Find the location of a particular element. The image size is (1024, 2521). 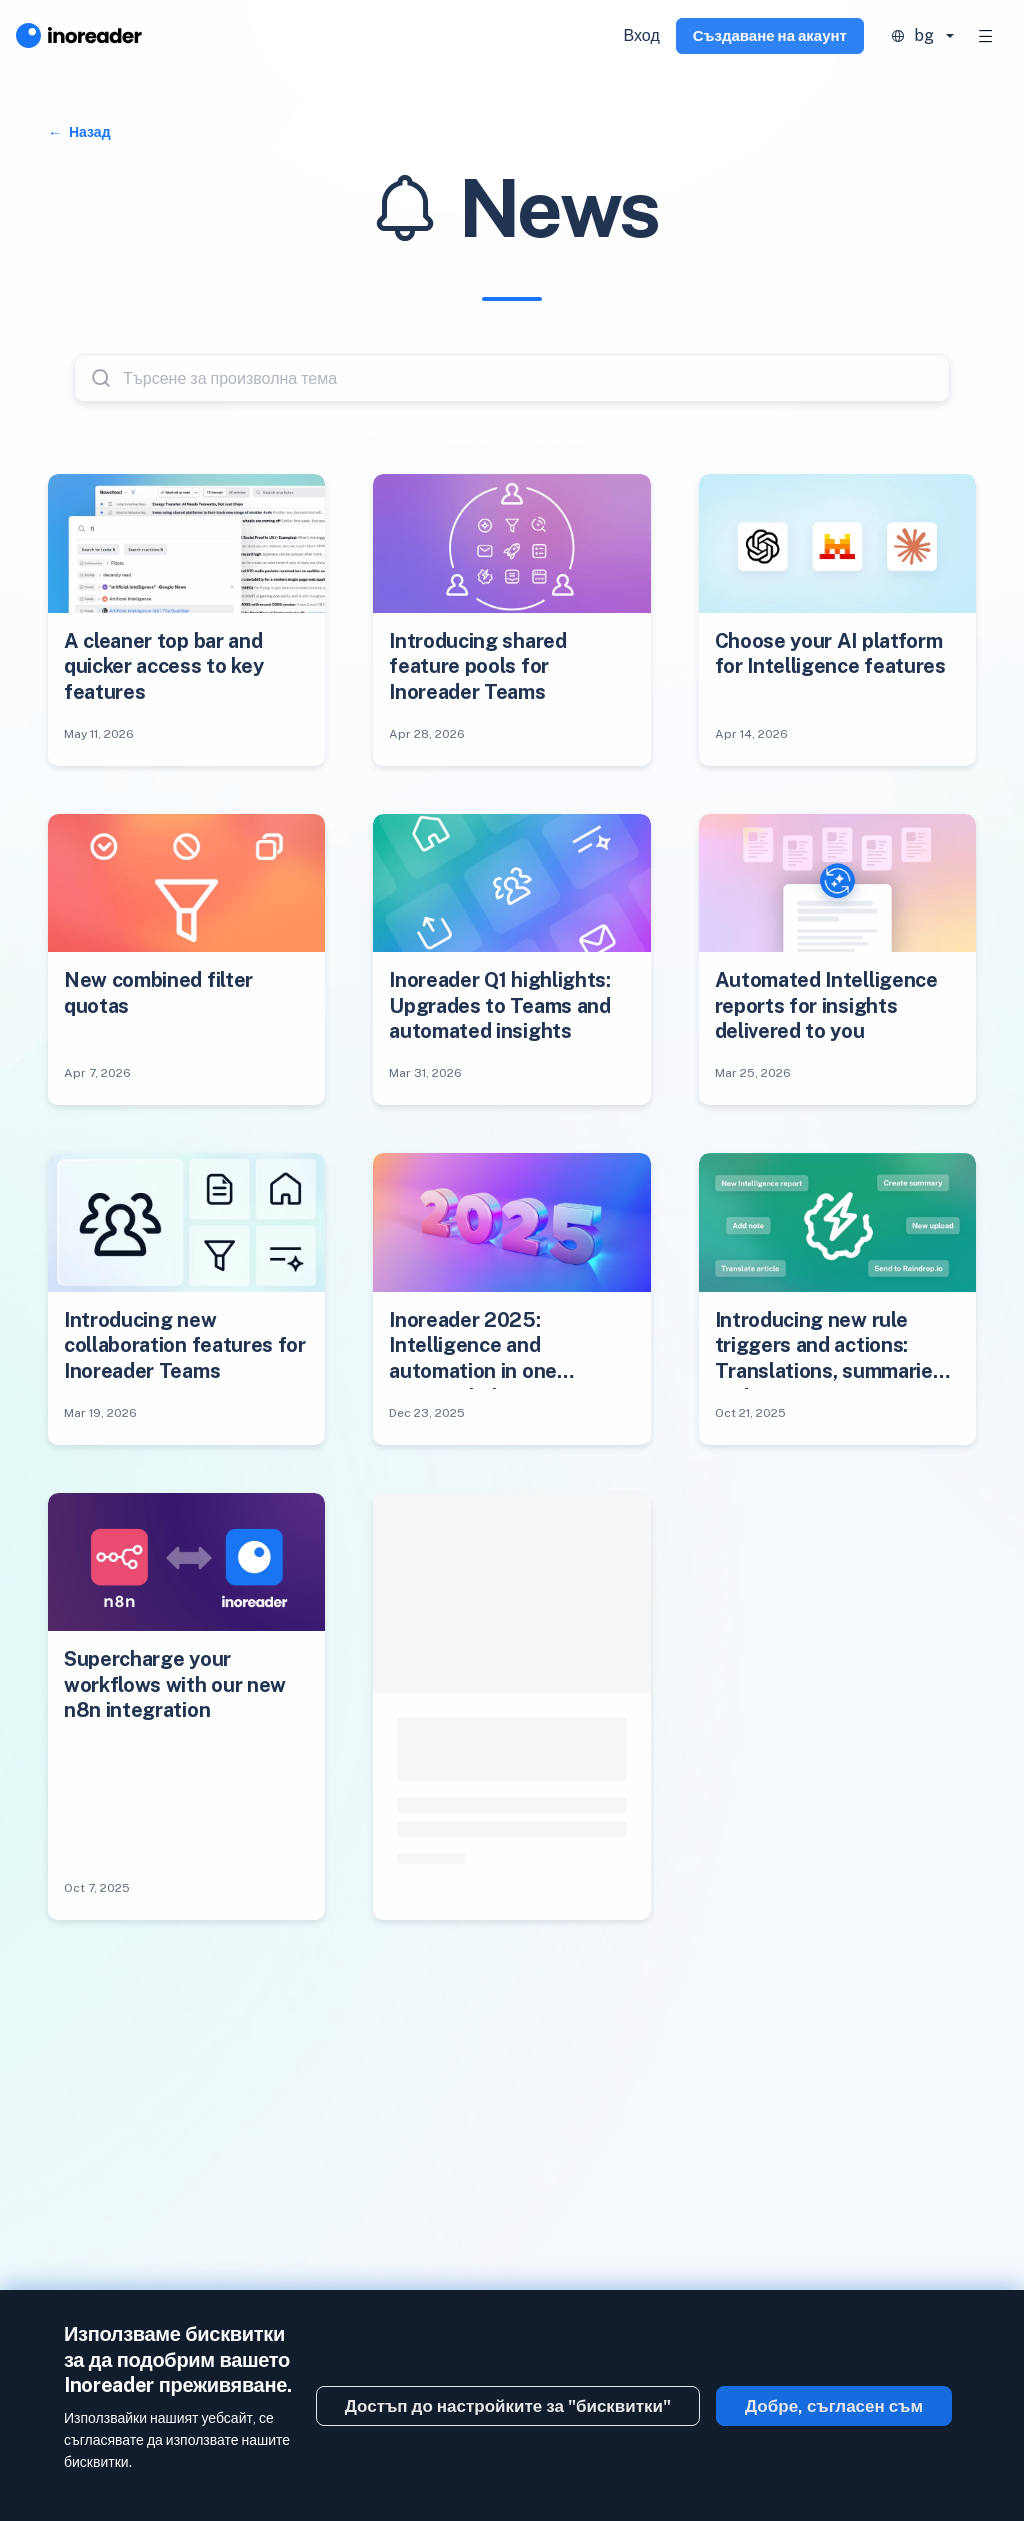

Назад is located at coordinates (88, 132).